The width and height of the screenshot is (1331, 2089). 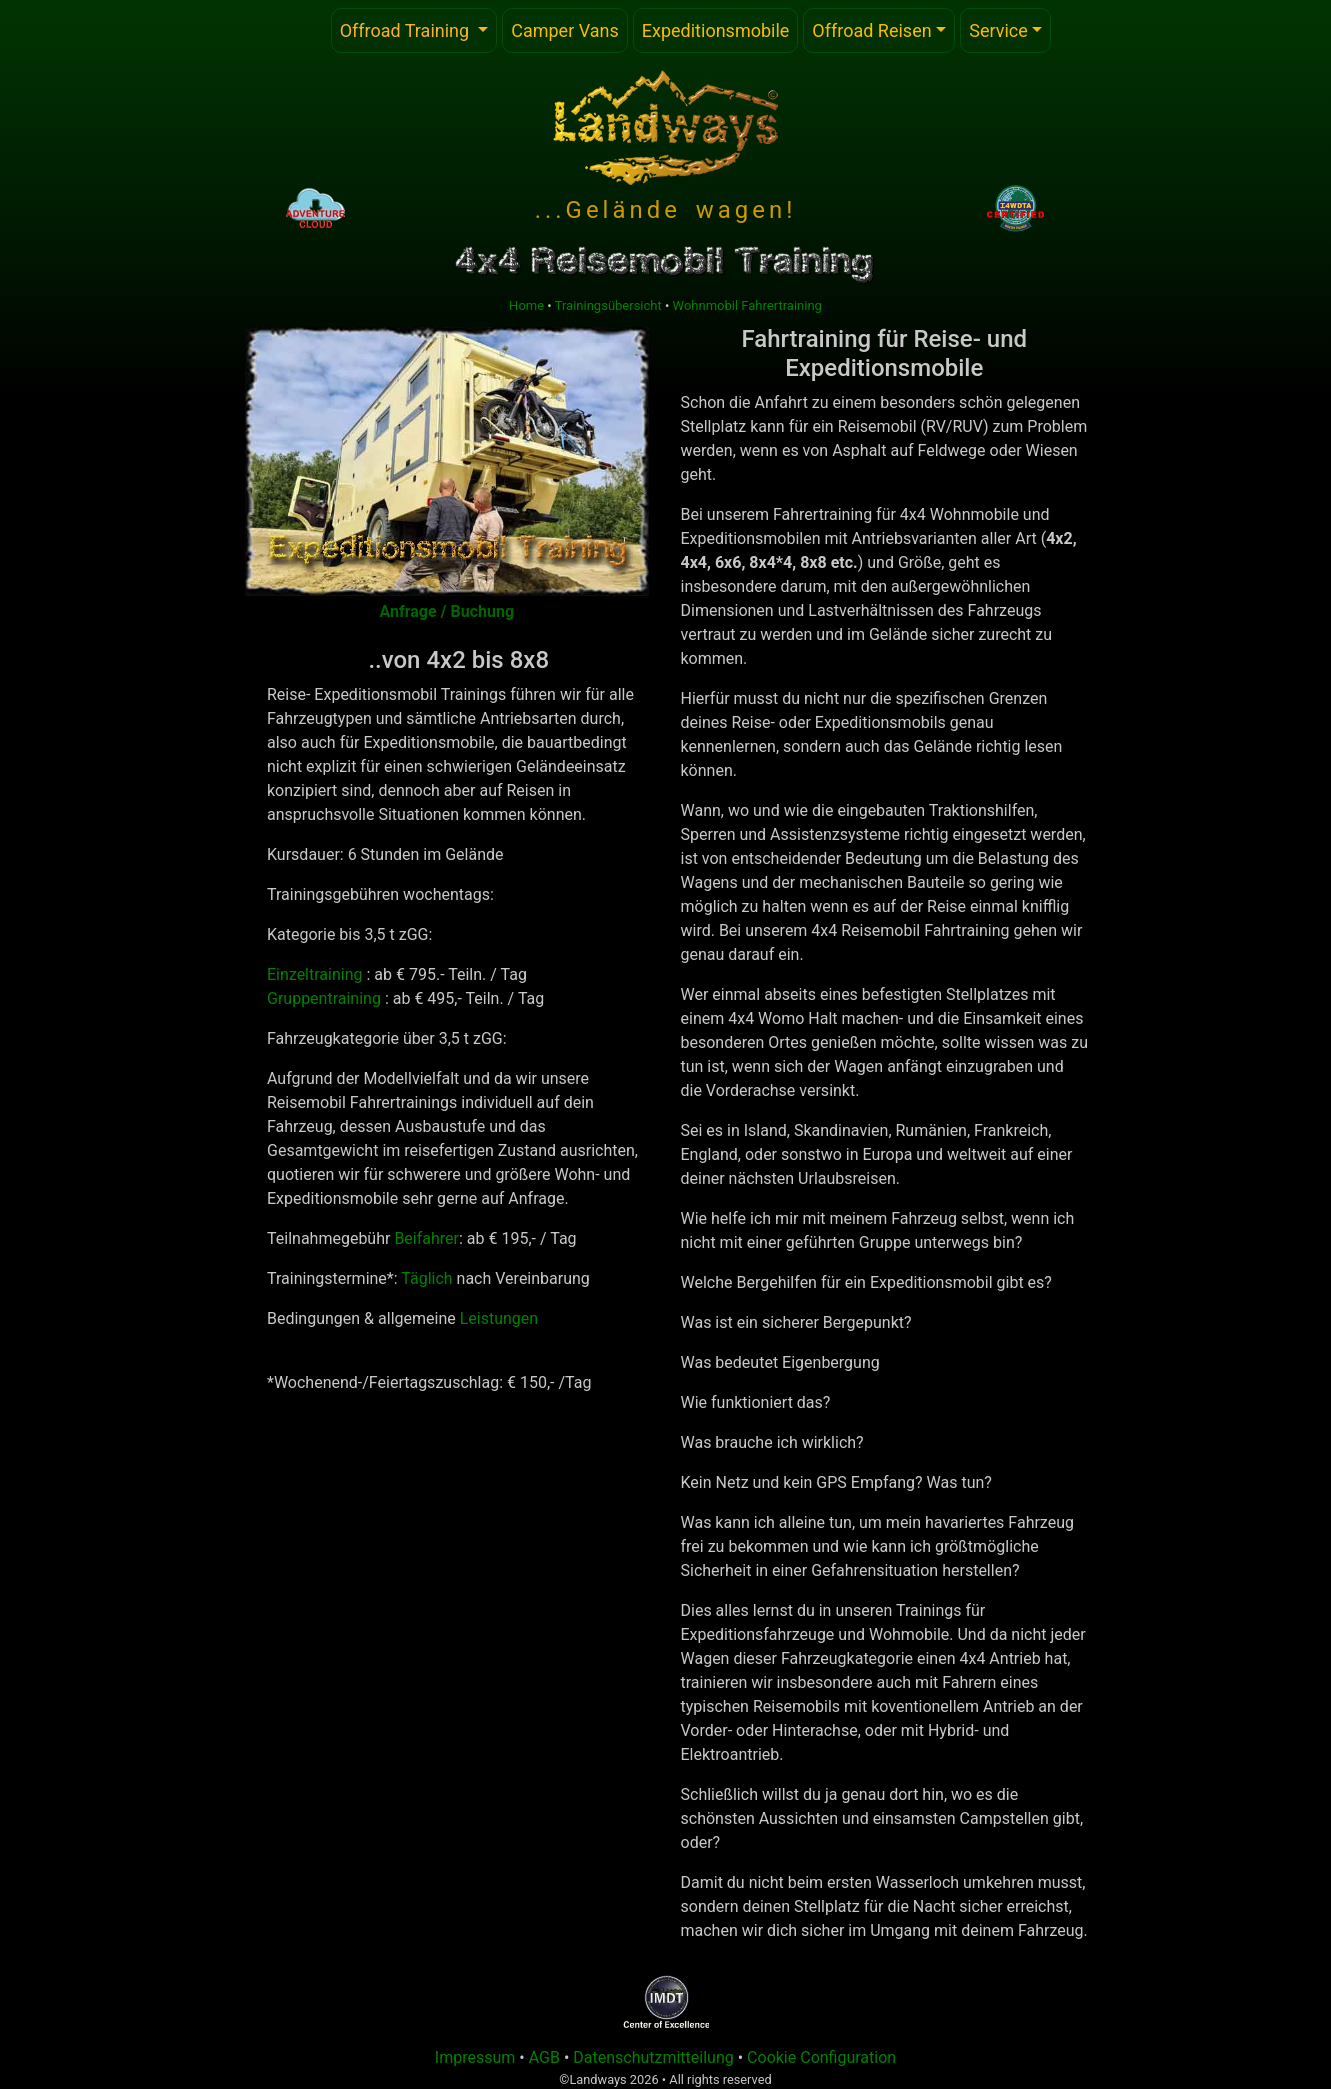 I want to click on Täglich, so click(x=426, y=1278).